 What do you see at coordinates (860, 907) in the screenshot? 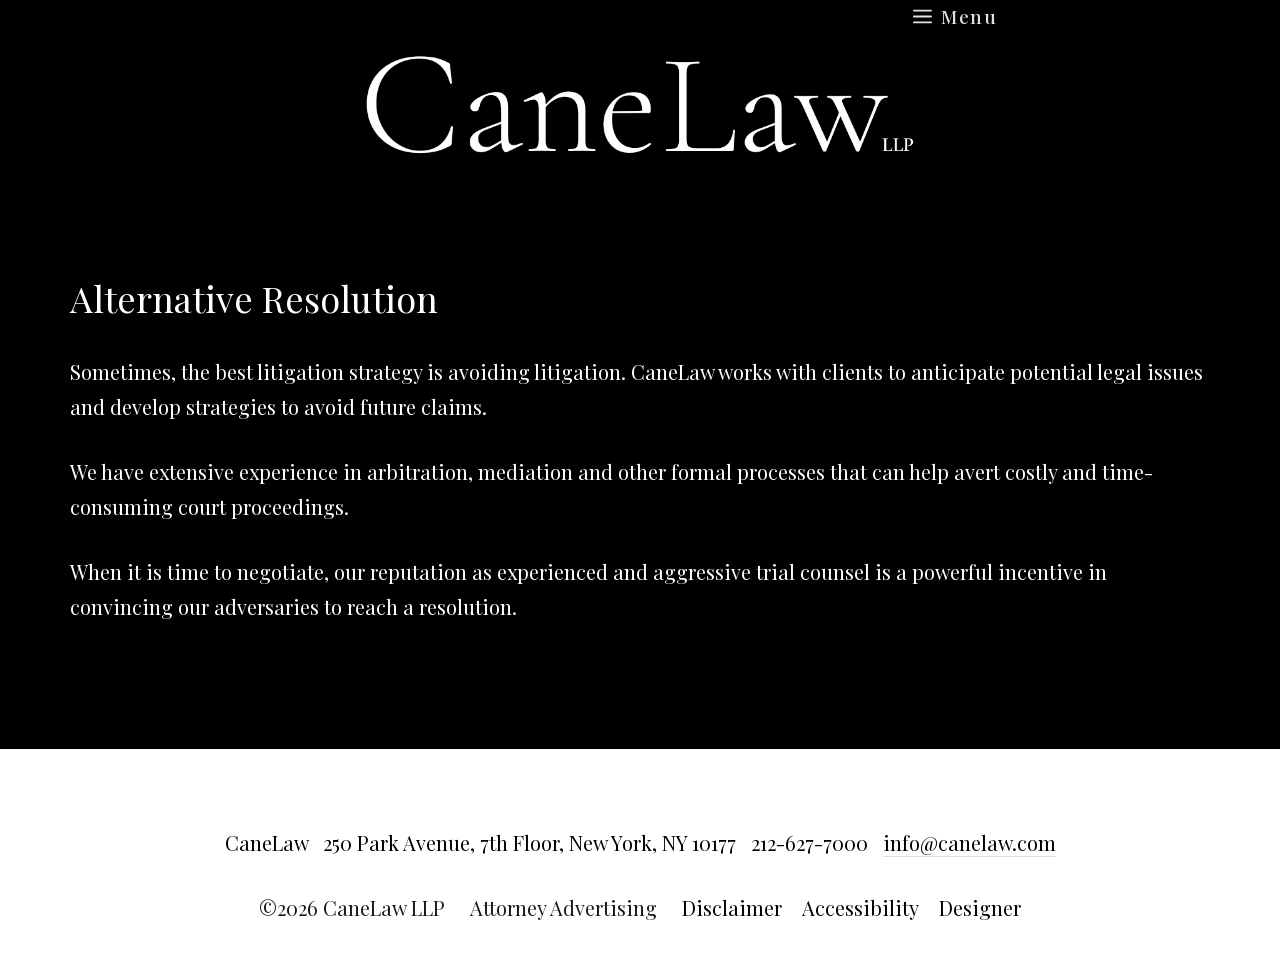
I see `Accessibility` at bounding box center [860, 907].